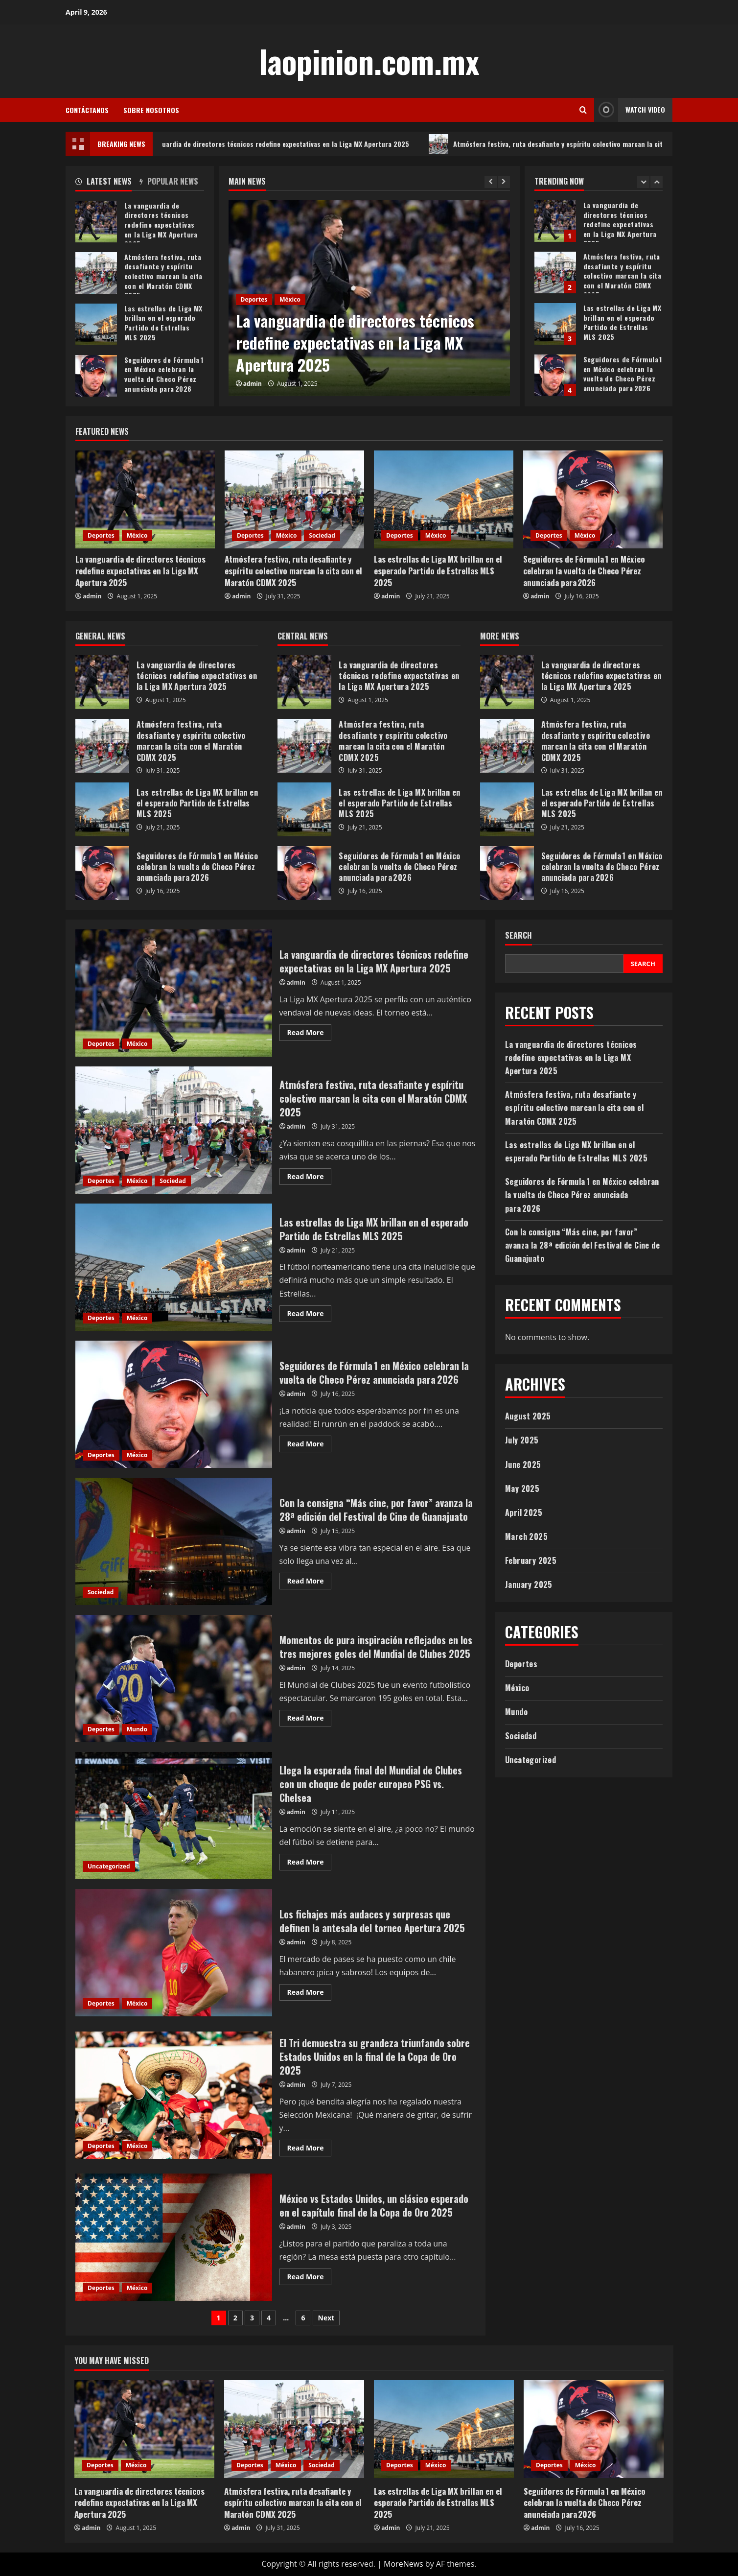  What do you see at coordinates (555, 272) in the screenshot?
I see `Atmósfera festiva, ruta desafiante y espíritu colectivo marcan la cita con el Maratón CDMX 2025` at bounding box center [555, 272].